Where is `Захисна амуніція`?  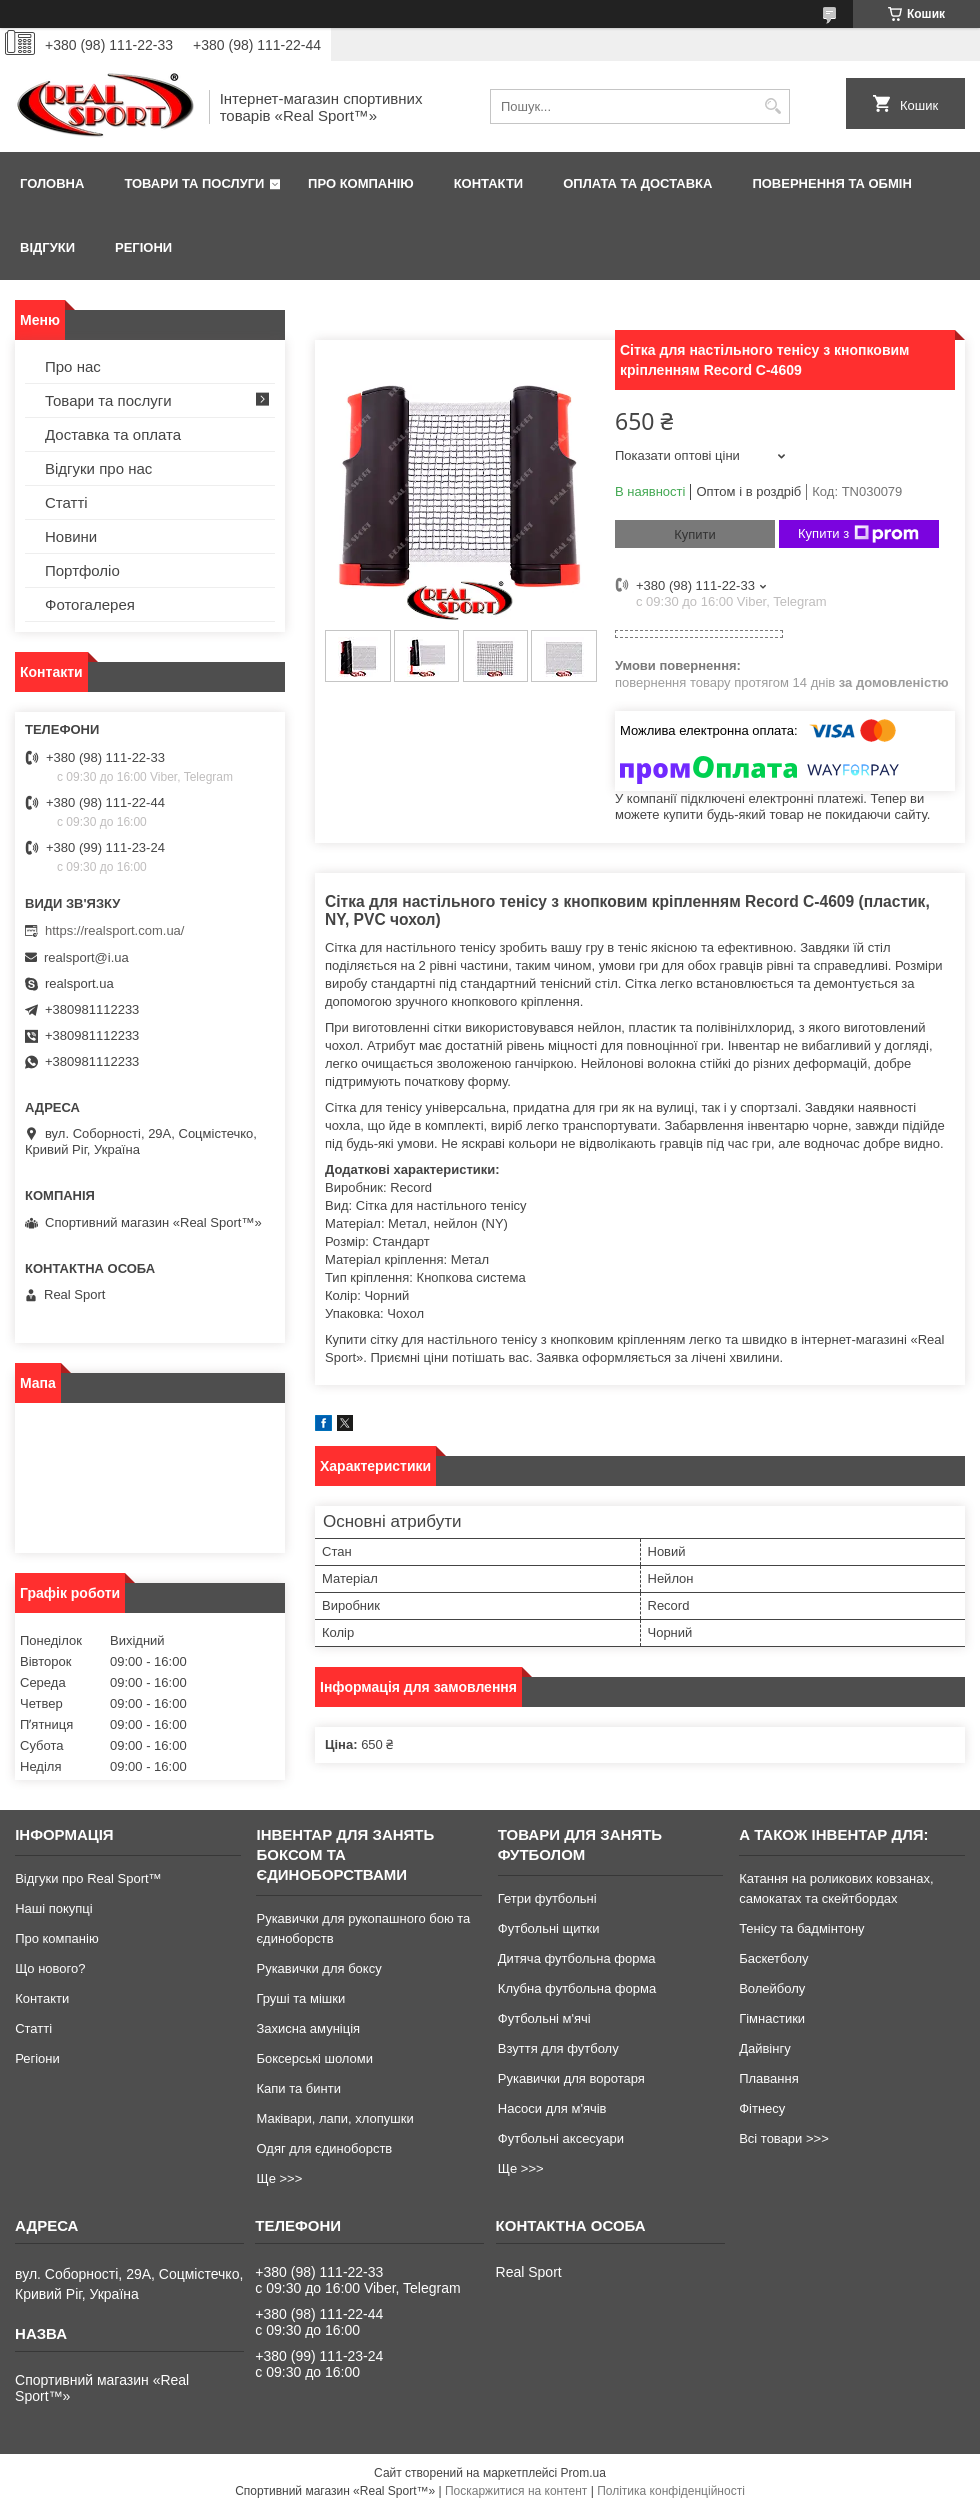
Захисна амуніція is located at coordinates (308, 2028).